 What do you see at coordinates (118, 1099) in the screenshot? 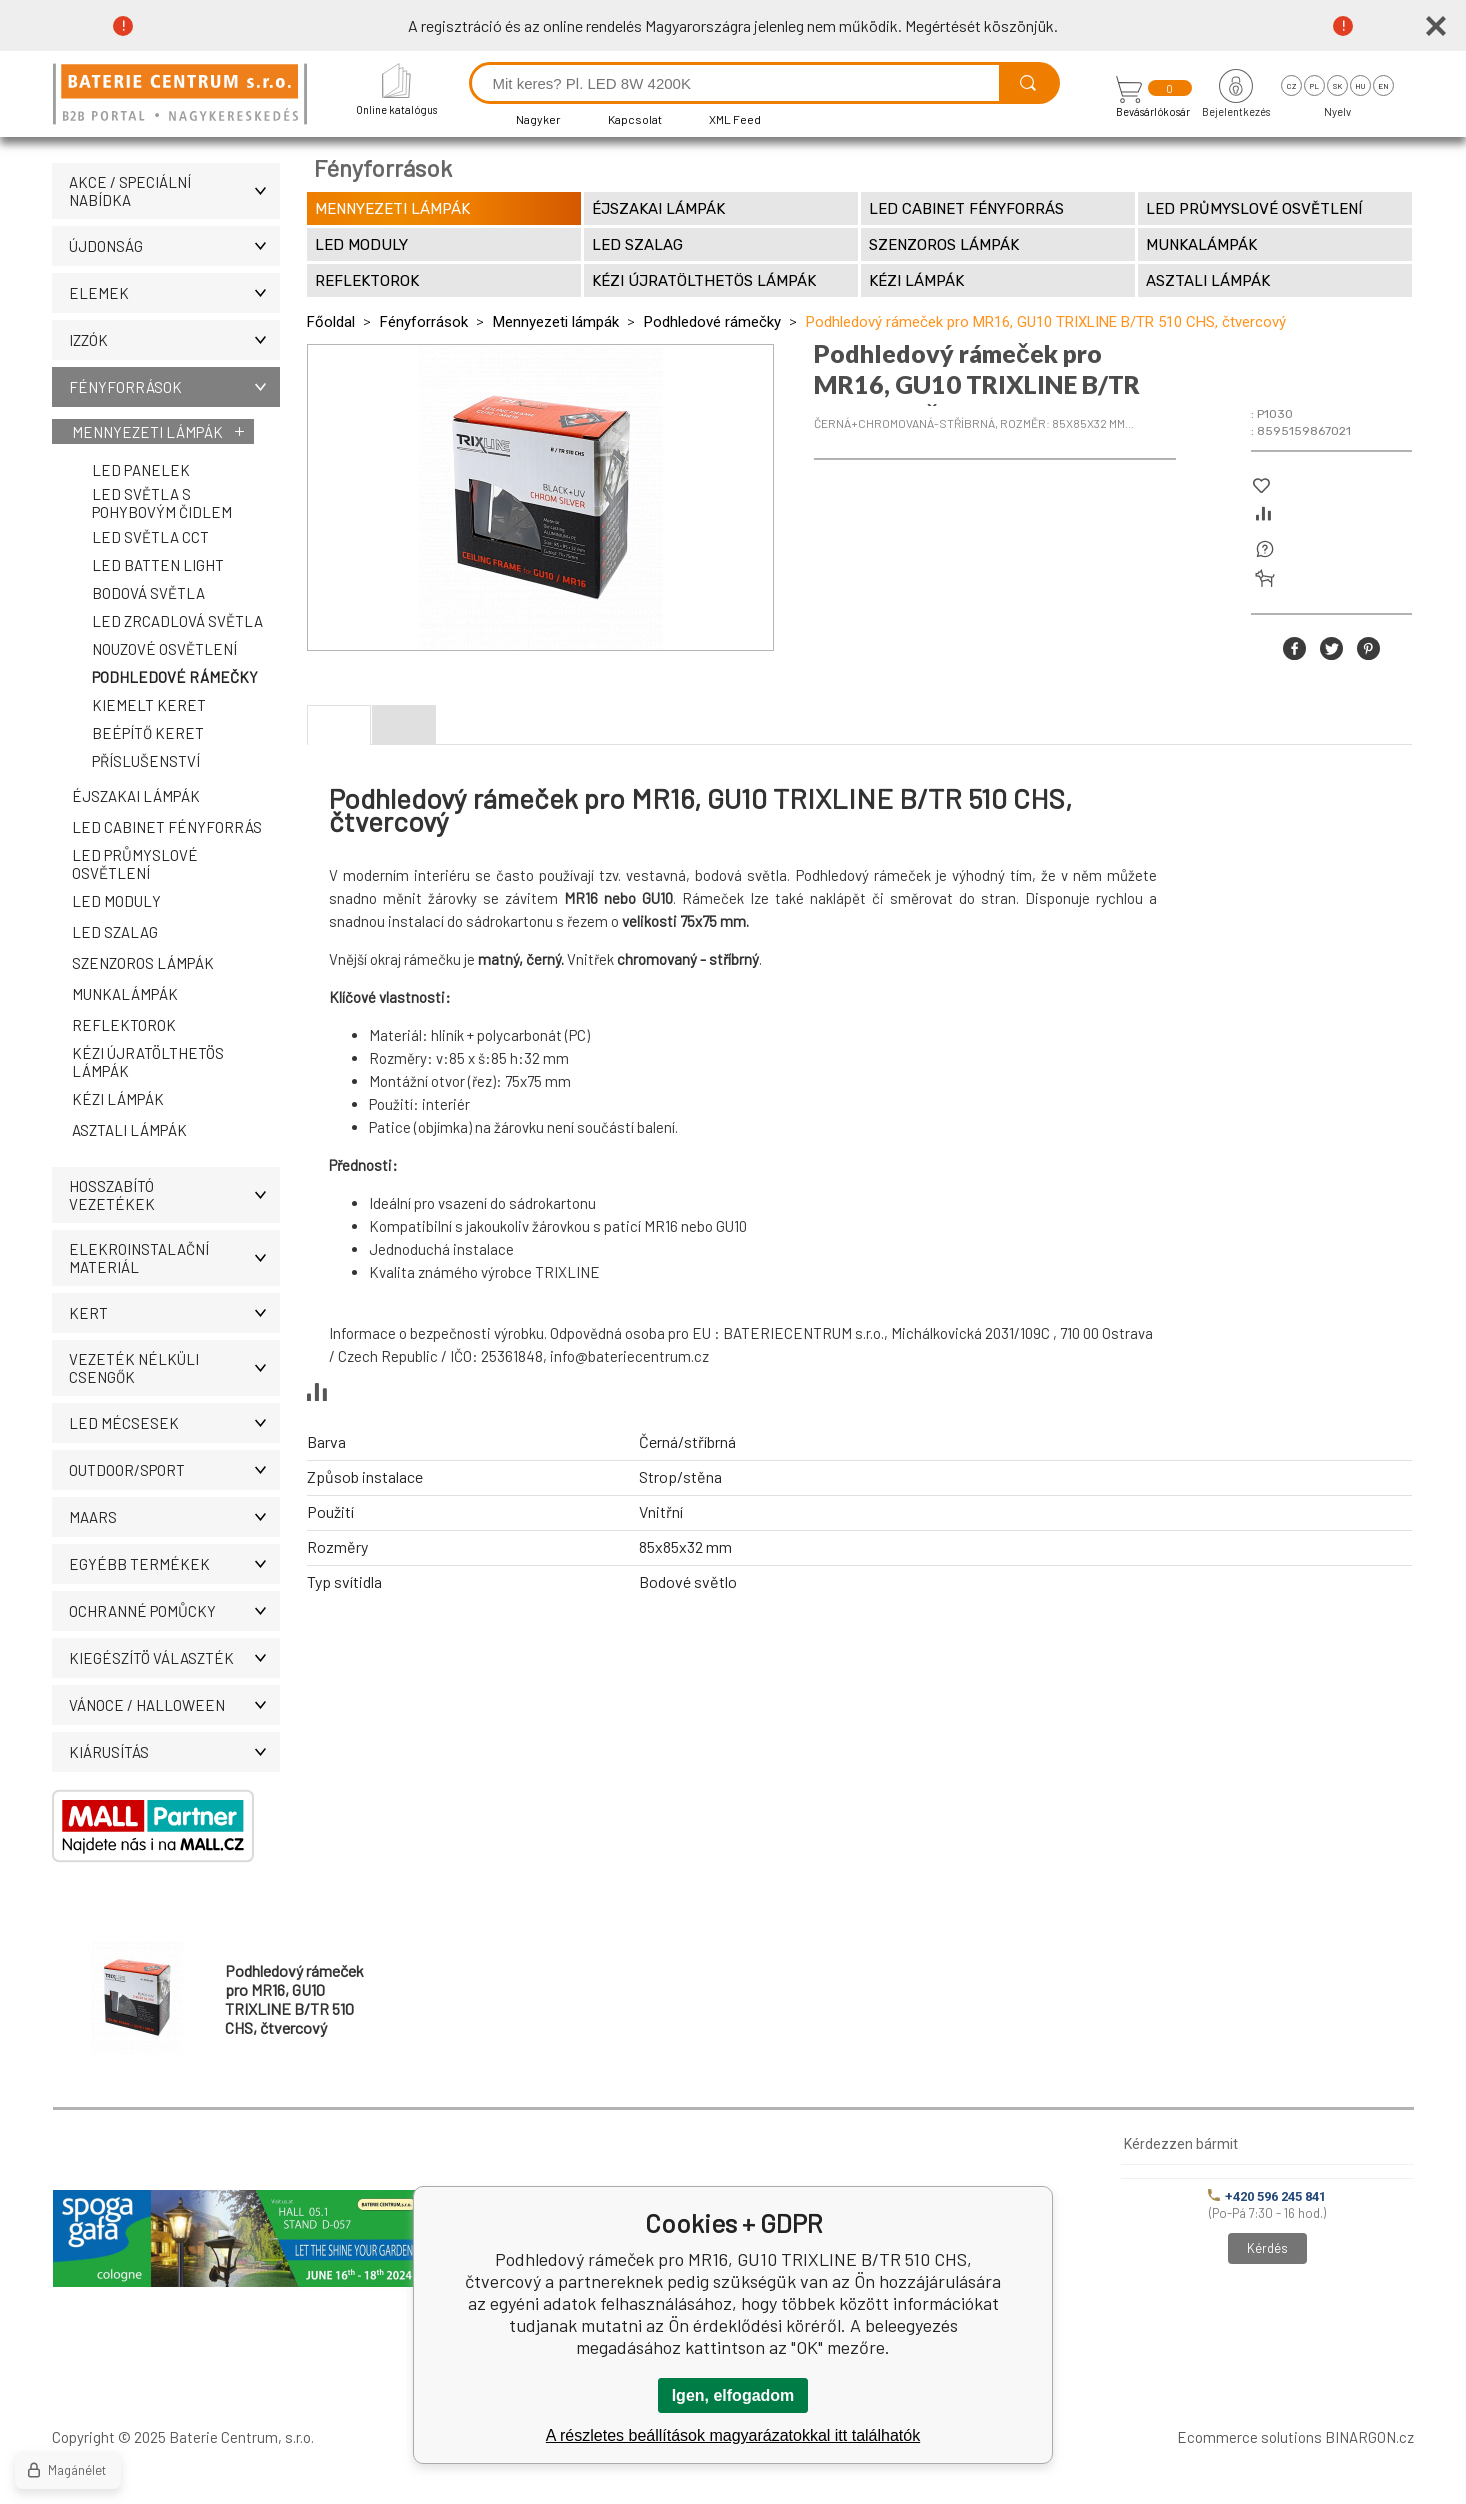
I see `Kézi lámpák` at bounding box center [118, 1099].